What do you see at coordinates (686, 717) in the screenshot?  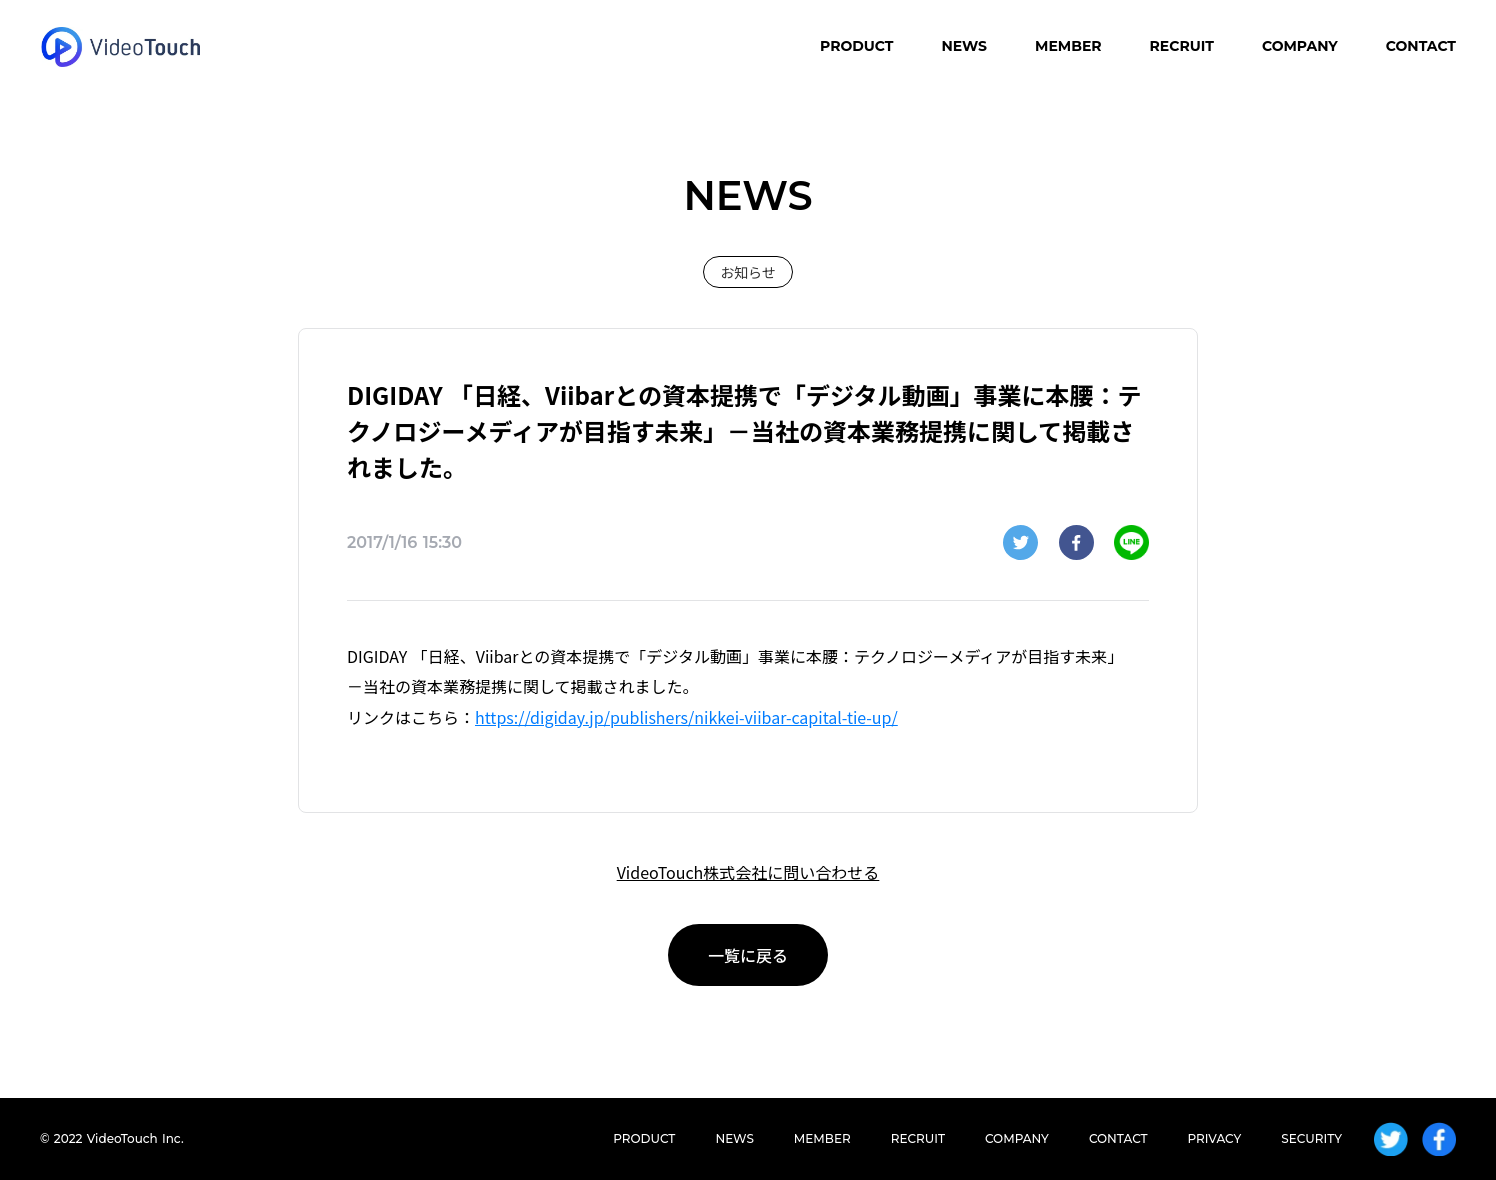 I see `https://digiday.jp/publishers/nikkei-viibar-capital-tie-up/` at bounding box center [686, 717].